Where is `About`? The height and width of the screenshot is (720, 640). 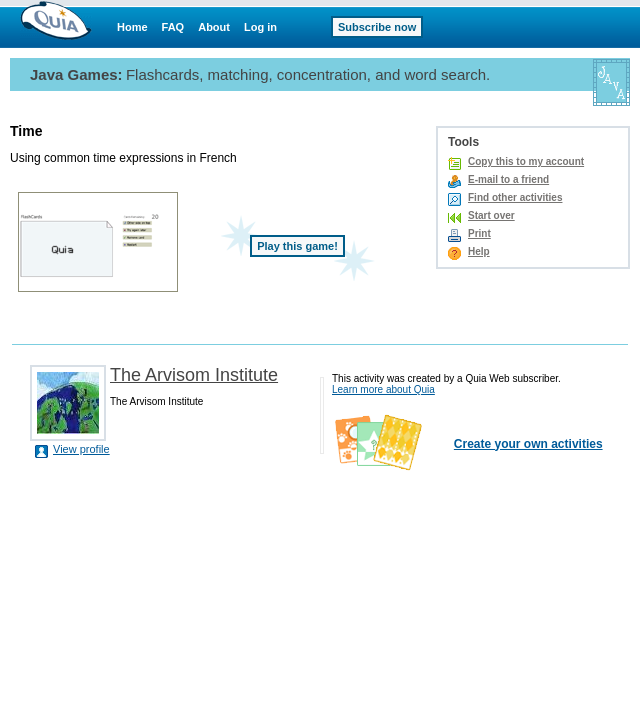
About is located at coordinates (214, 27).